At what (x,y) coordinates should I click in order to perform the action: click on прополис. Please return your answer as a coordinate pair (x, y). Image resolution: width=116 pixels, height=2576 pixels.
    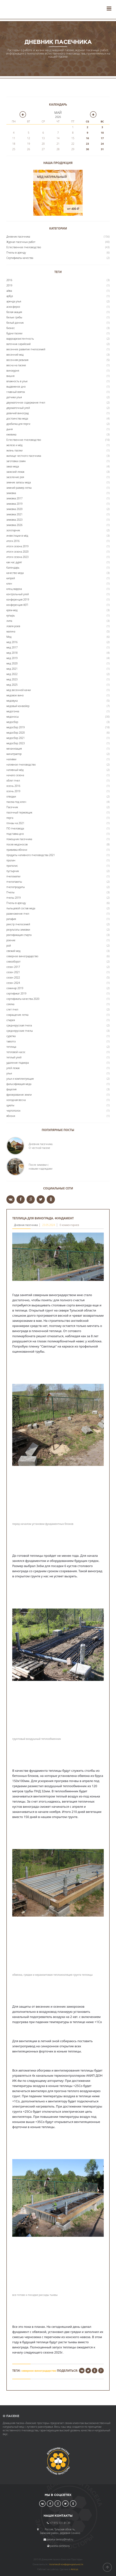
    Looking at the image, I should click on (12, 865).